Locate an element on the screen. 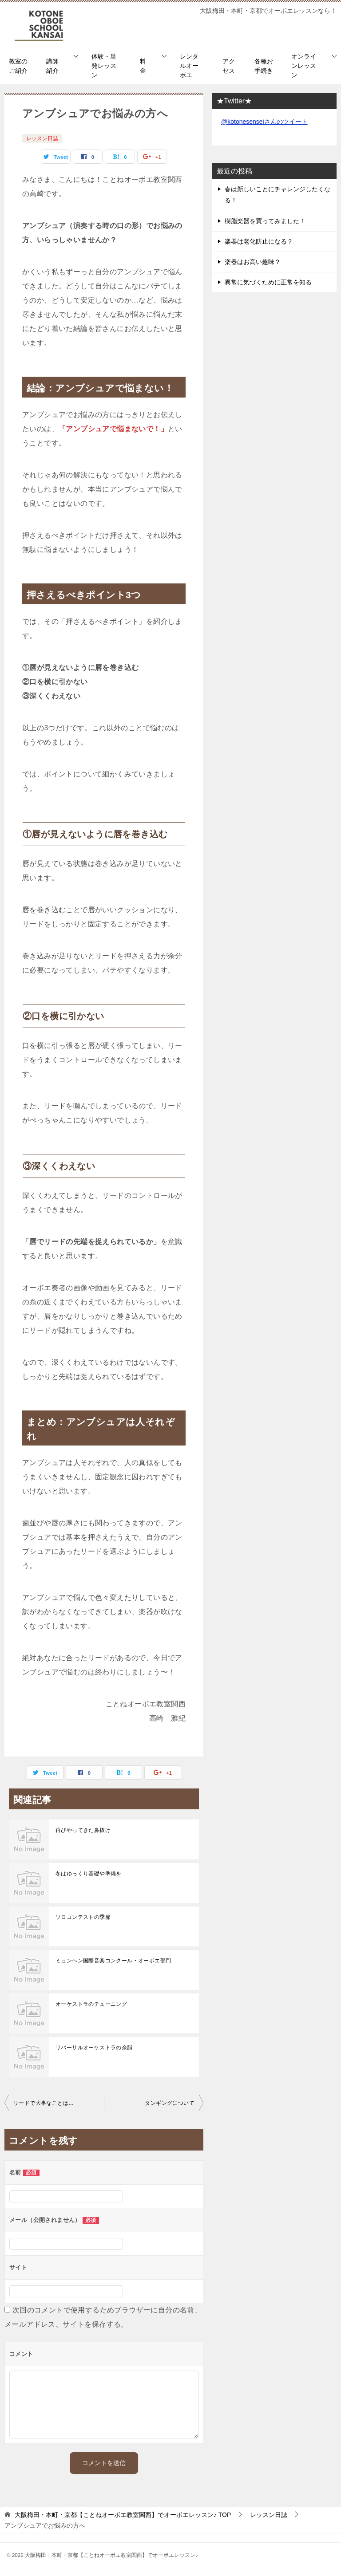  レッスン日誌 is located at coordinates (42, 138).